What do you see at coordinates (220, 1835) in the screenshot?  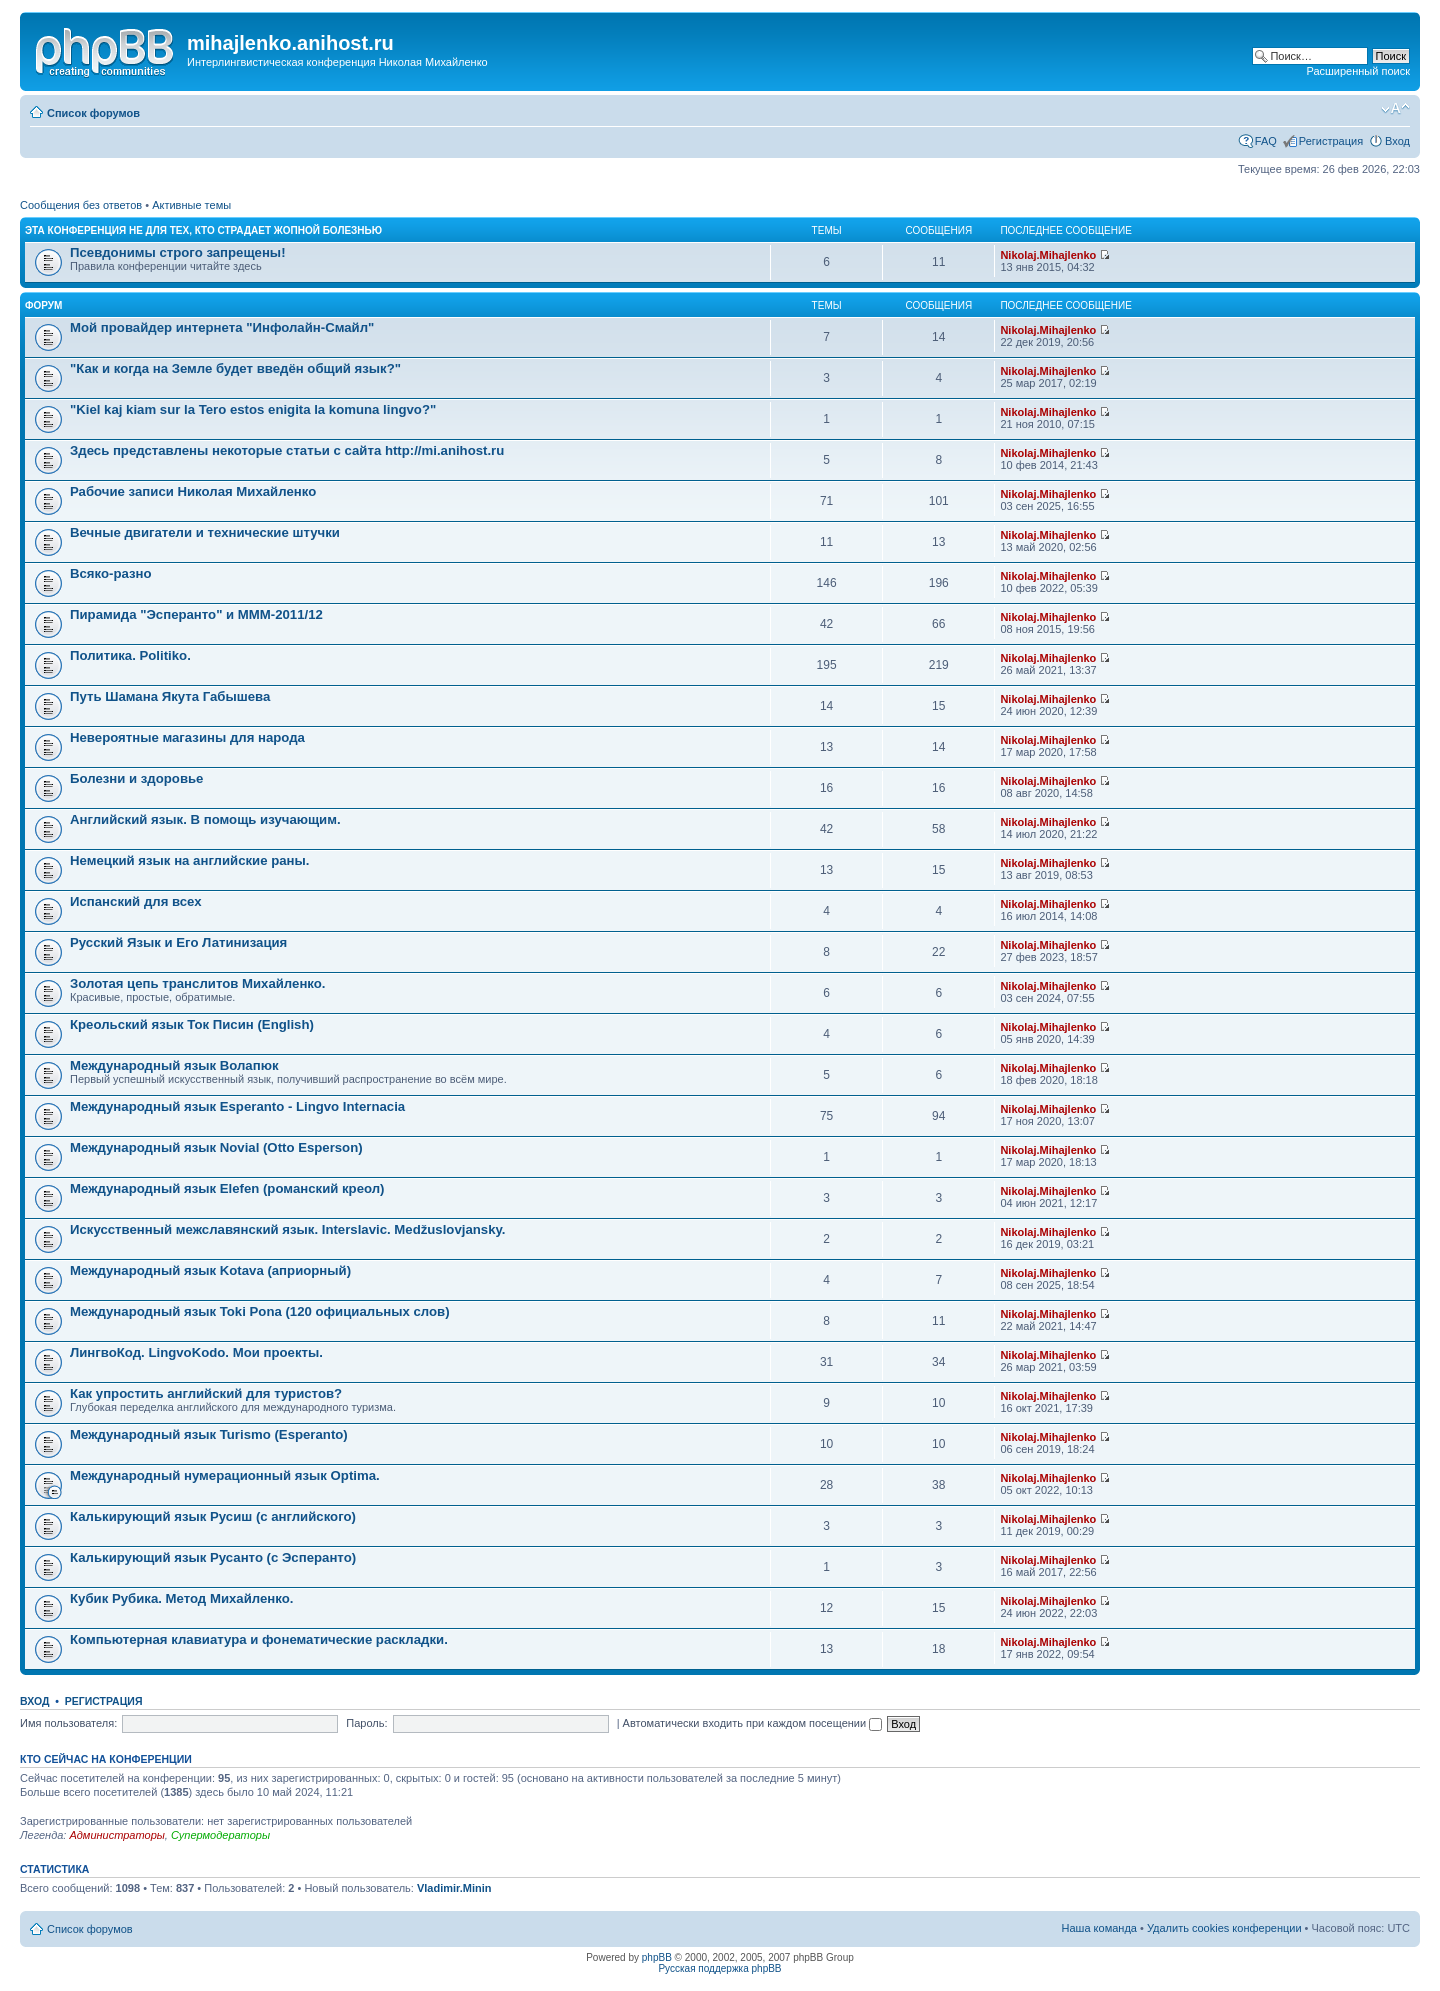 I see `Супермодераторы` at bounding box center [220, 1835].